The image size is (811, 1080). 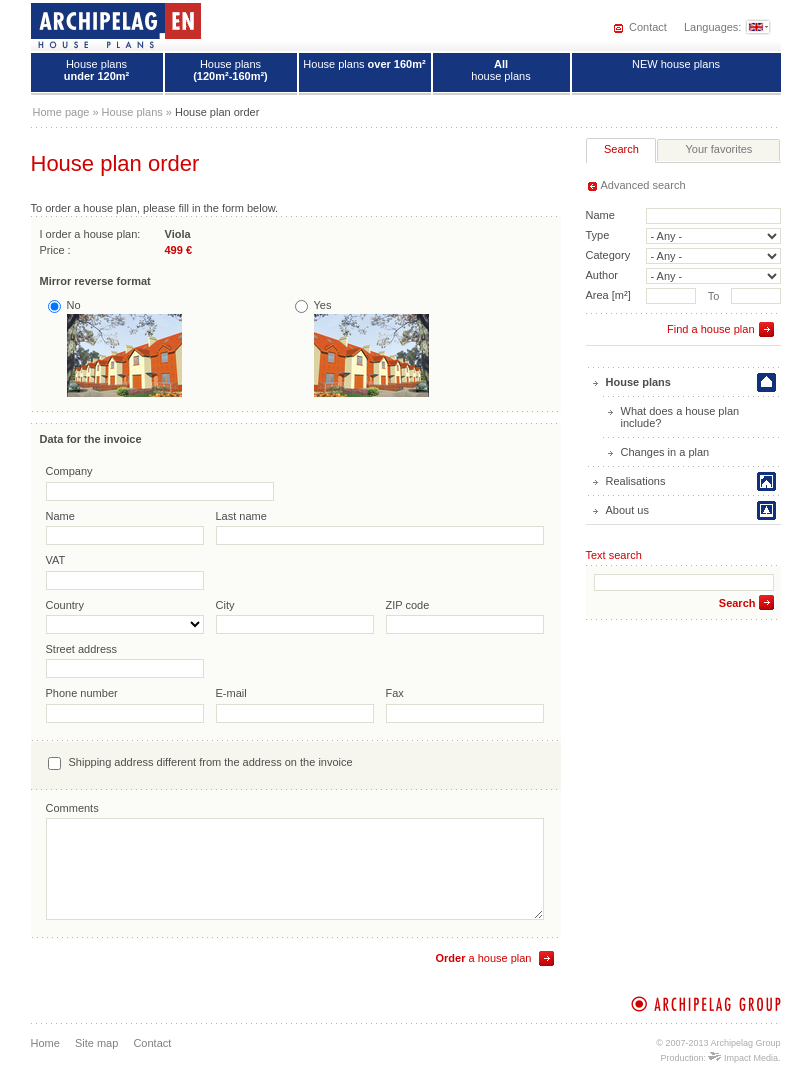 I want to click on Search, so click(x=737, y=603).